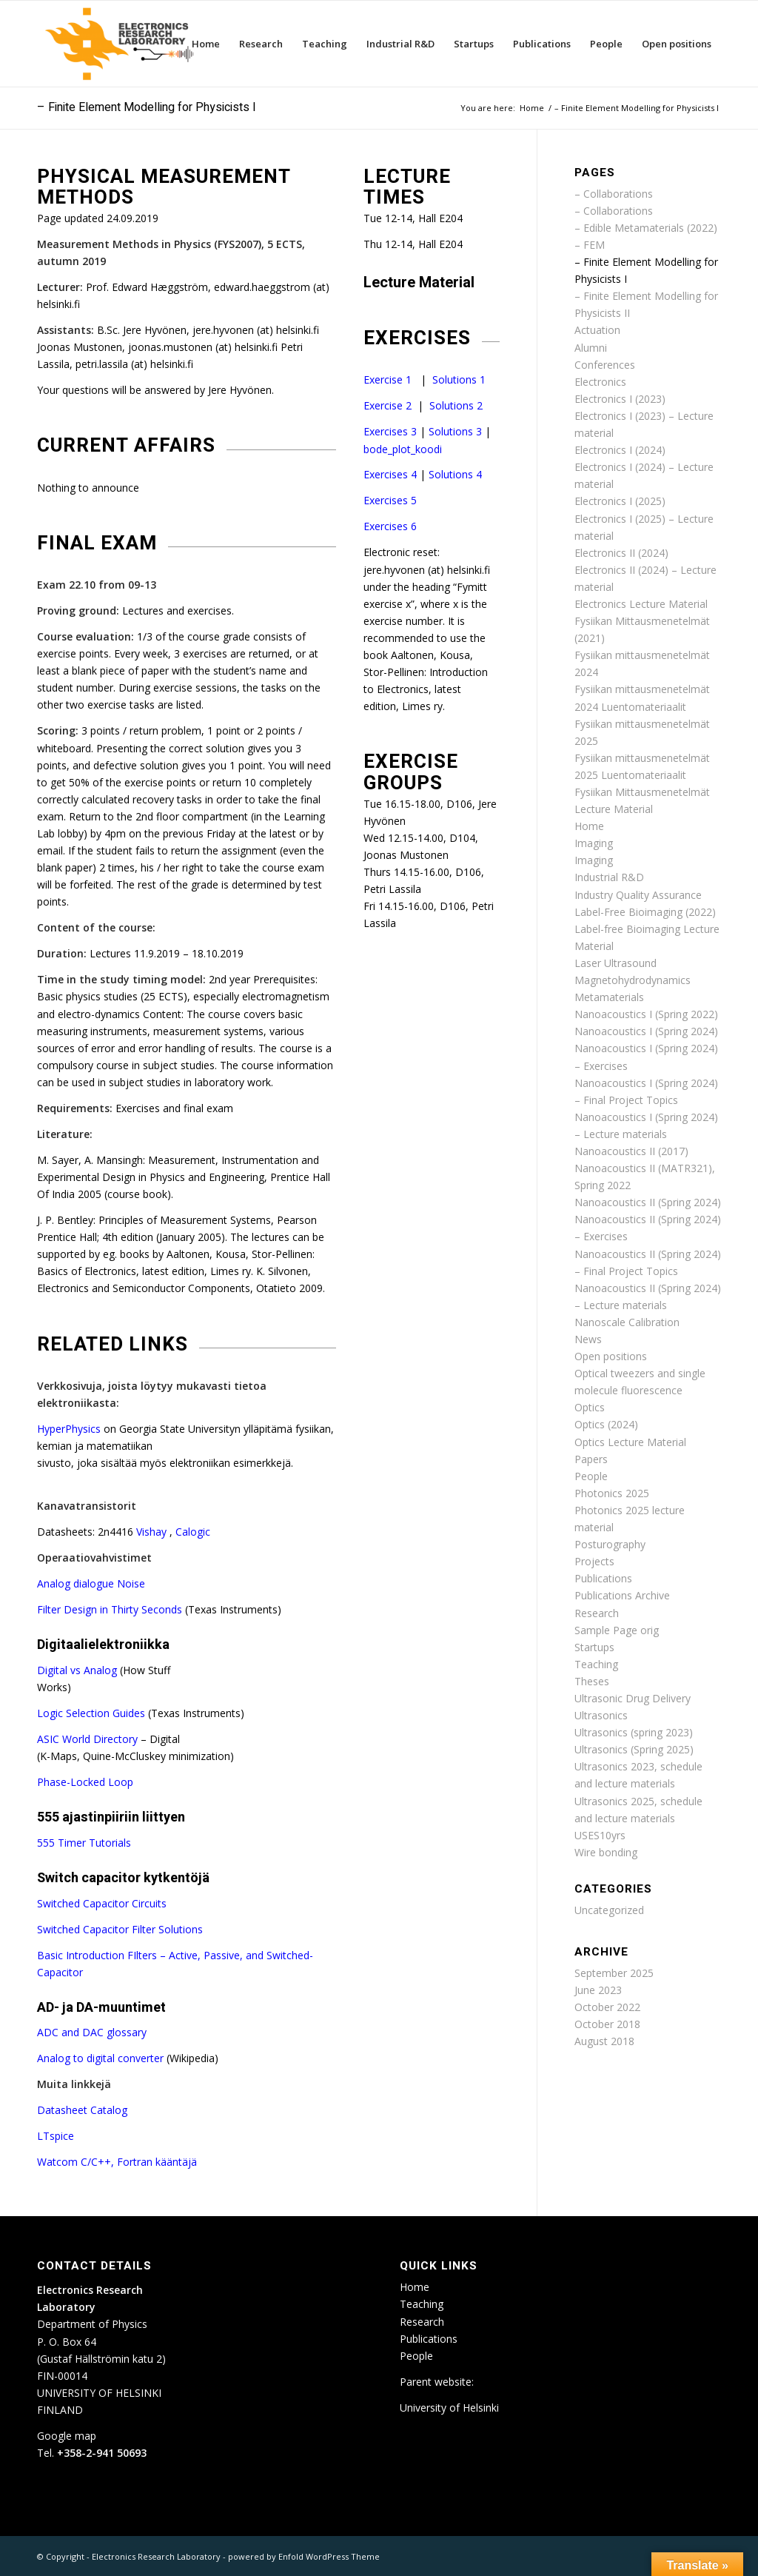 This screenshot has height=2576, width=758. Describe the element at coordinates (449, 2408) in the screenshot. I see `University of Helsinki` at that location.